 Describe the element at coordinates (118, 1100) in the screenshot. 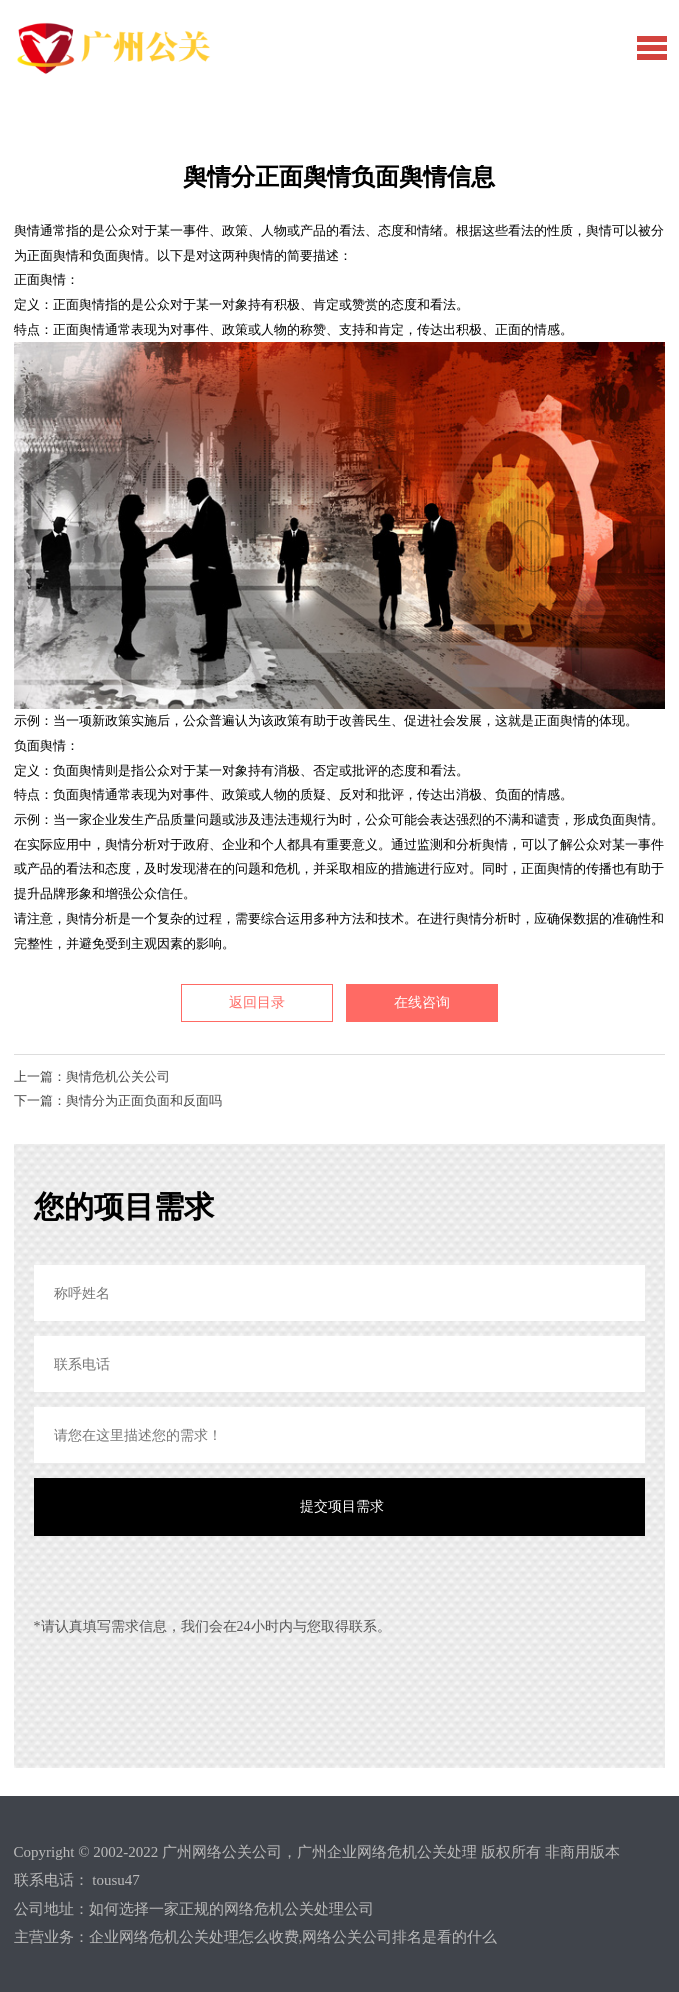

I see `下一篇：舆情分为正面负面和反面吗` at that location.